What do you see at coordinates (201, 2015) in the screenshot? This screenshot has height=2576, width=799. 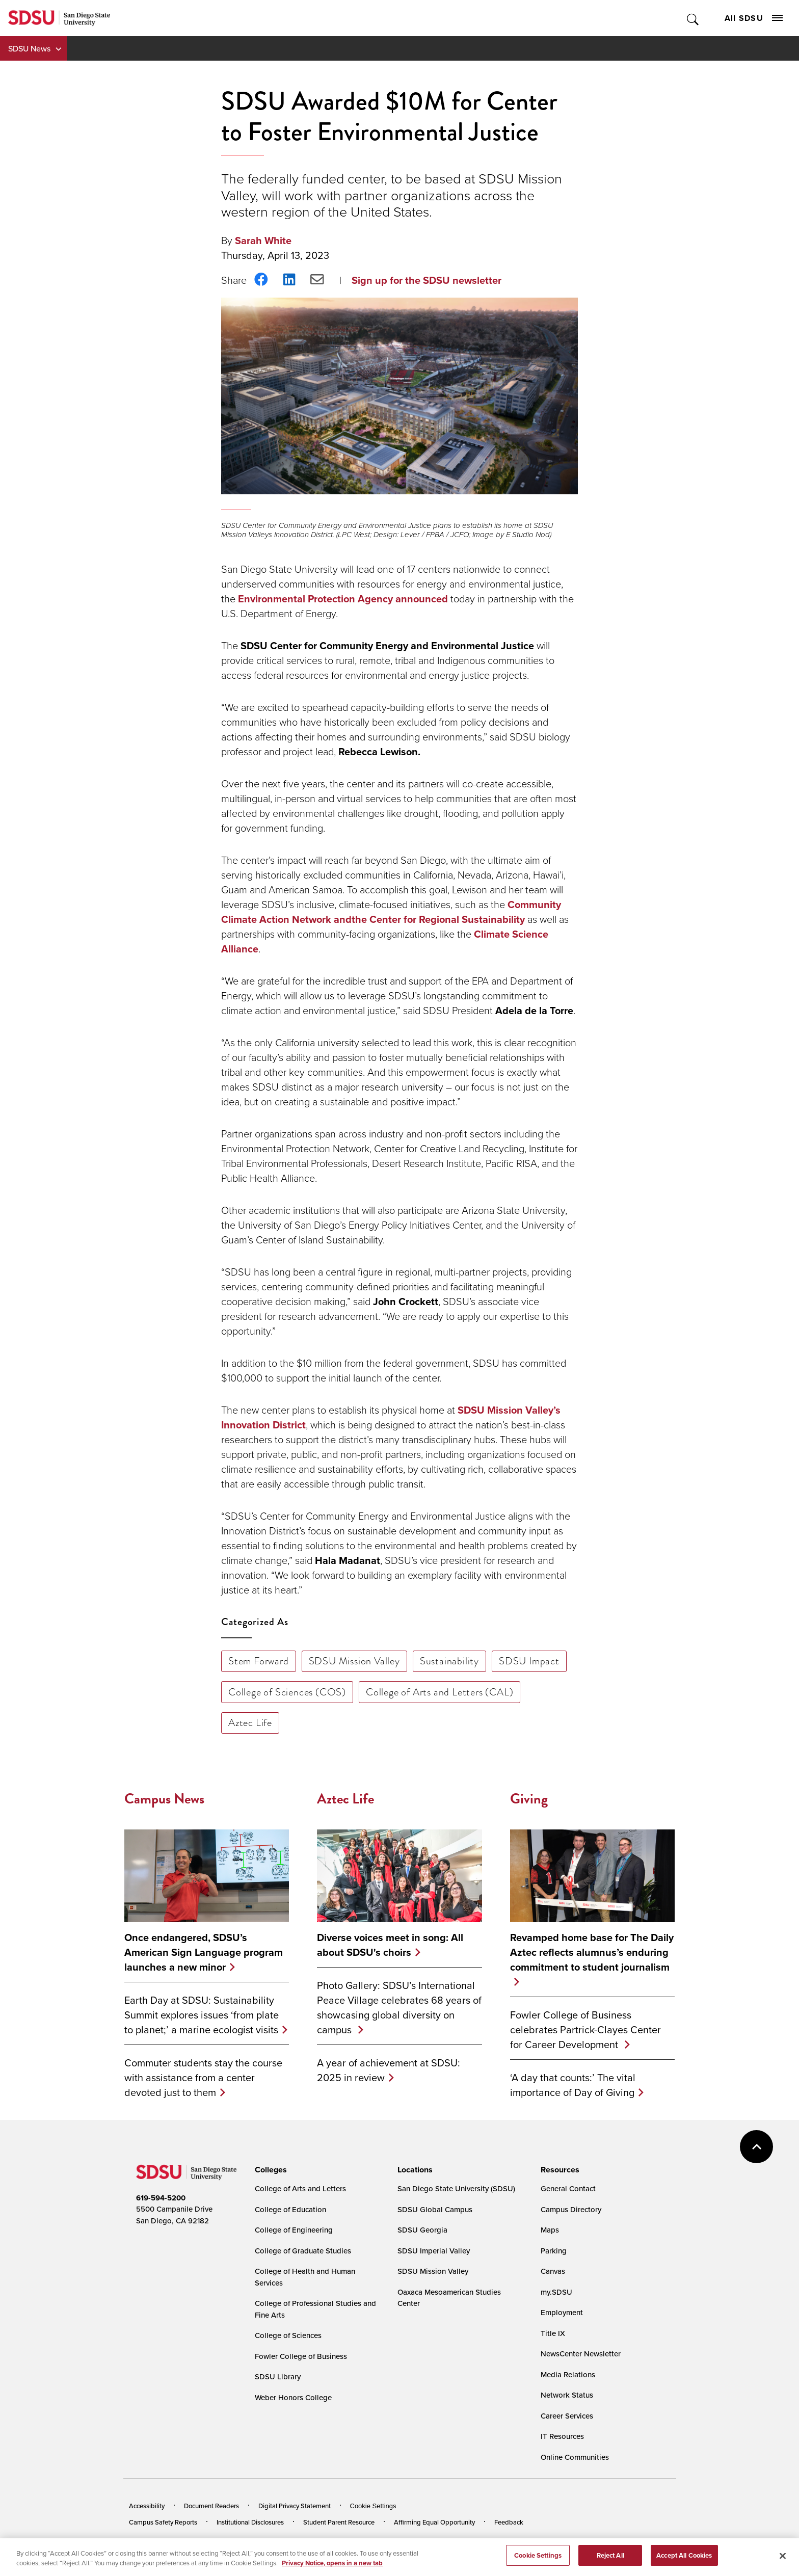 I see `Earth Day at SDSU: Sustainability Summit explores issues ‘from plate to planet;’ a marine ecologist visits` at bounding box center [201, 2015].